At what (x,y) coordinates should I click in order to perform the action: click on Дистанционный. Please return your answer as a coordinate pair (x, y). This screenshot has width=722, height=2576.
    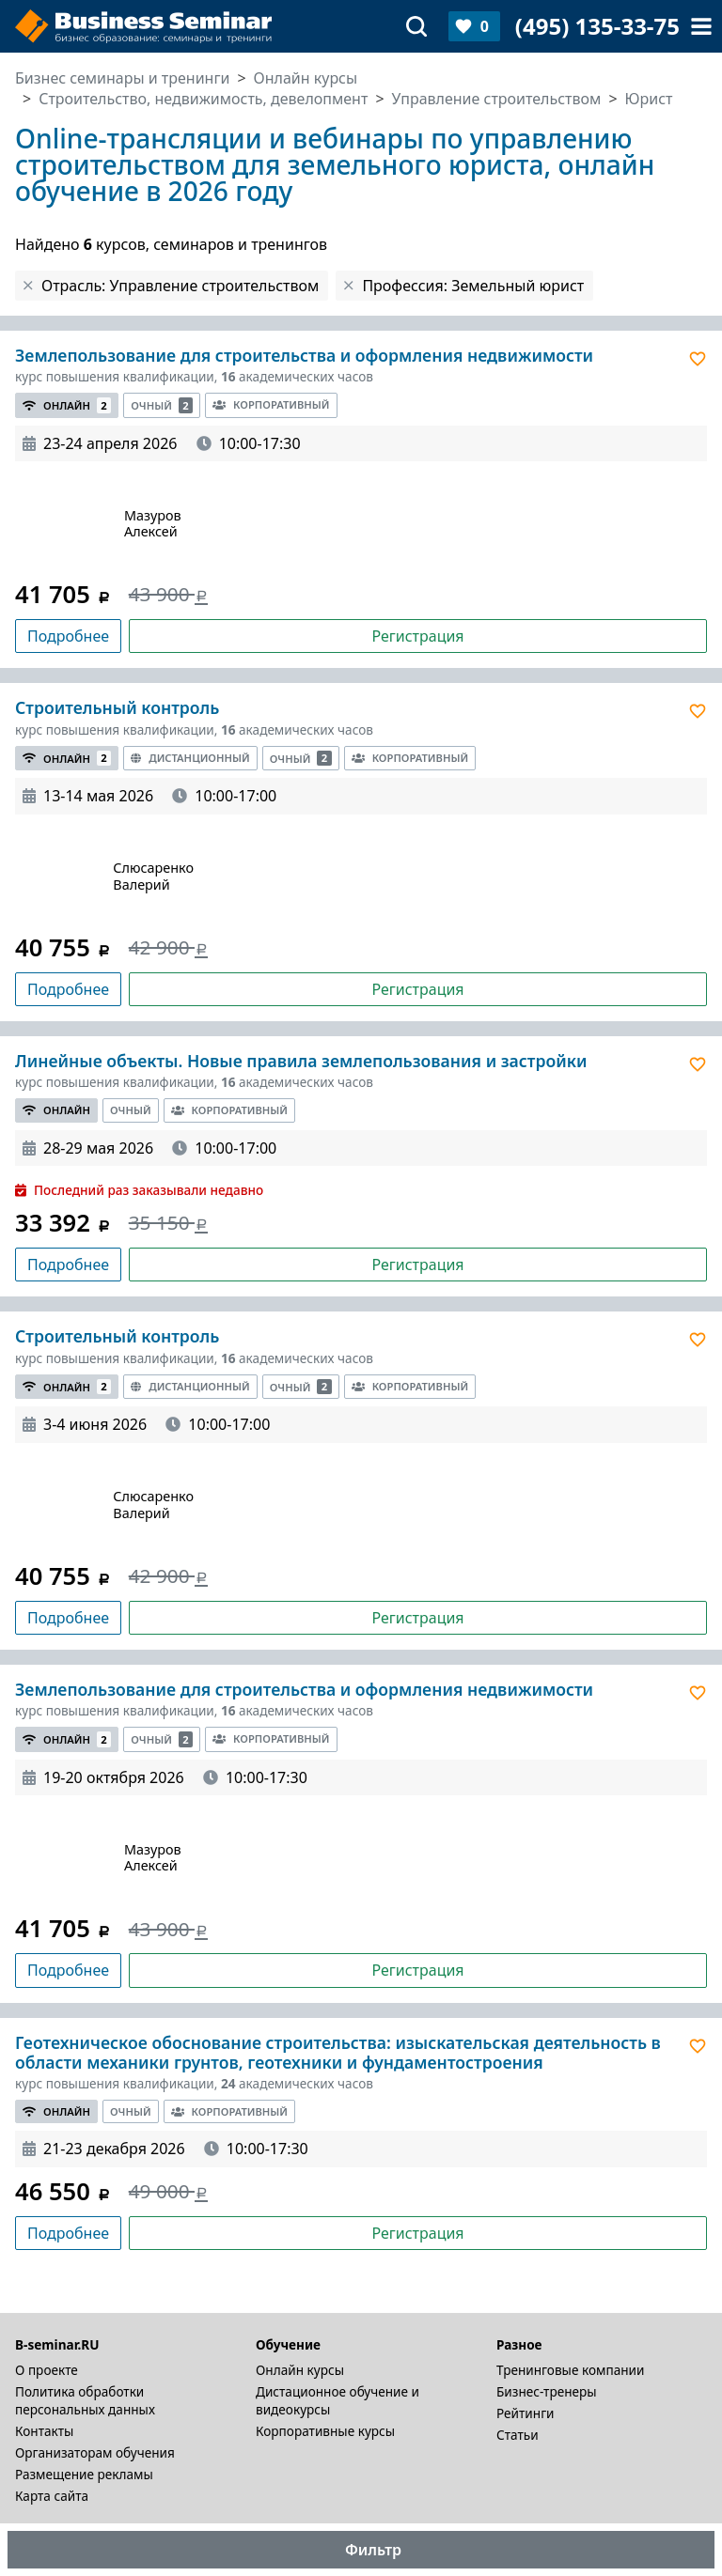
    Looking at the image, I should click on (190, 758).